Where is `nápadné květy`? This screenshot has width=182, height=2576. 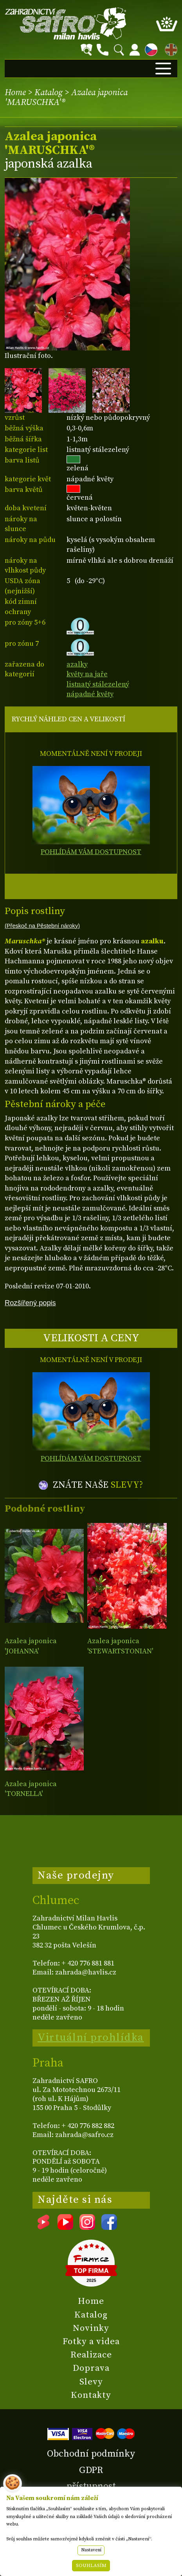 nápadné květy is located at coordinates (90, 694).